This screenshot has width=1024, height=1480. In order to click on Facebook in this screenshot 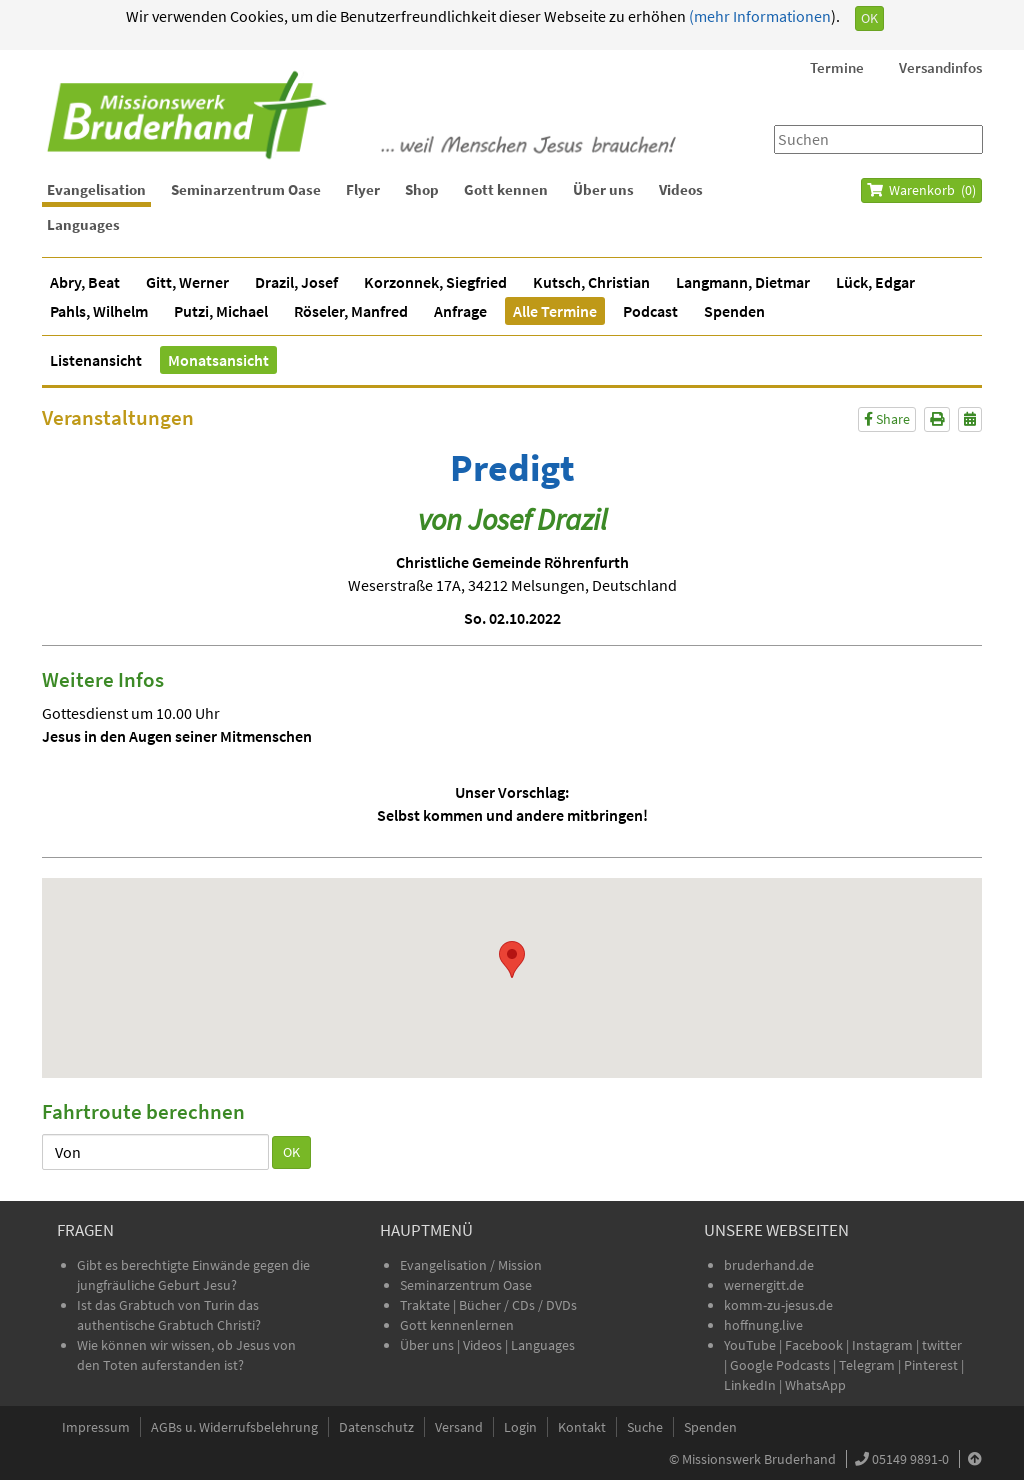, I will do `click(814, 1345)`.